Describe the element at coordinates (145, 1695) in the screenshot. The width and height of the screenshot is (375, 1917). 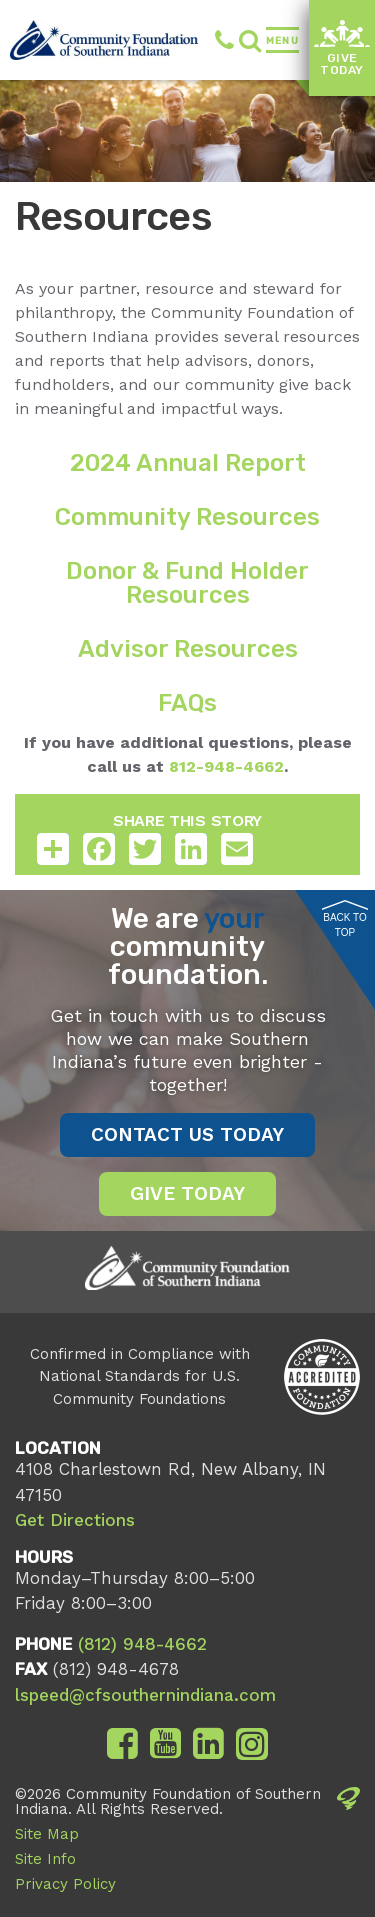
I see `lspeed@cfsouthernindiana.com` at that location.